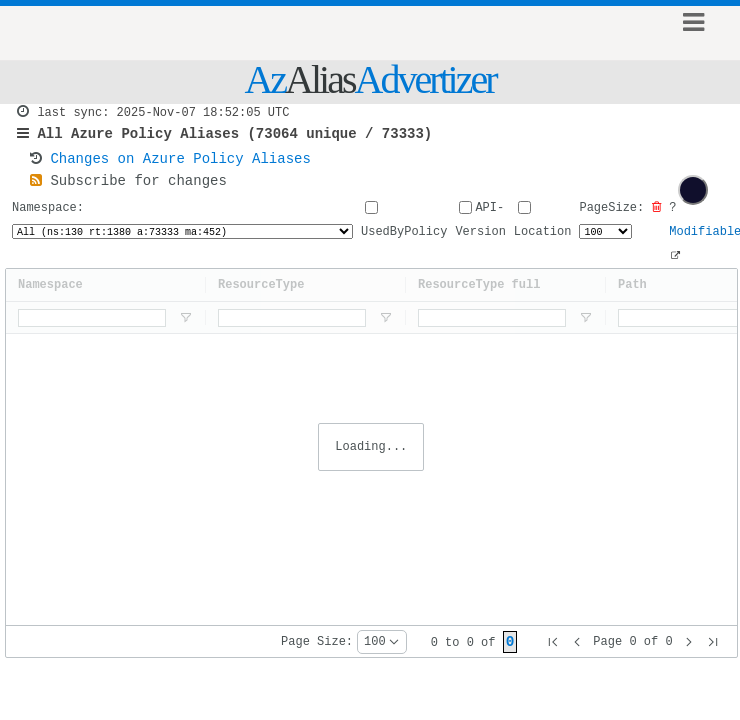 The image size is (740, 720). What do you see at coordinates (403, 233) in the screenshot?
I see `UsedByPolicy` at bounding box center [403, 233].